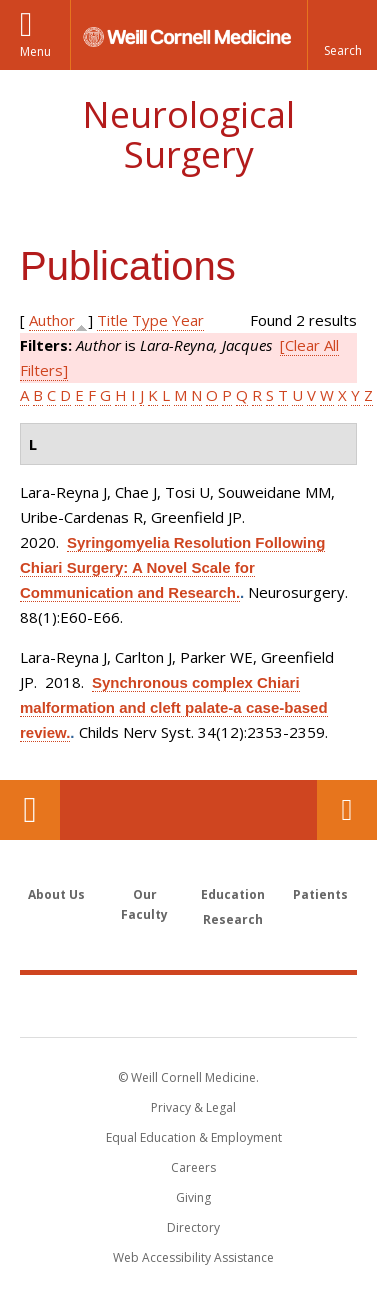 Image resolution: width=377 pixels, height=1308 pixels. I want to click on Year, so click(188, 320).